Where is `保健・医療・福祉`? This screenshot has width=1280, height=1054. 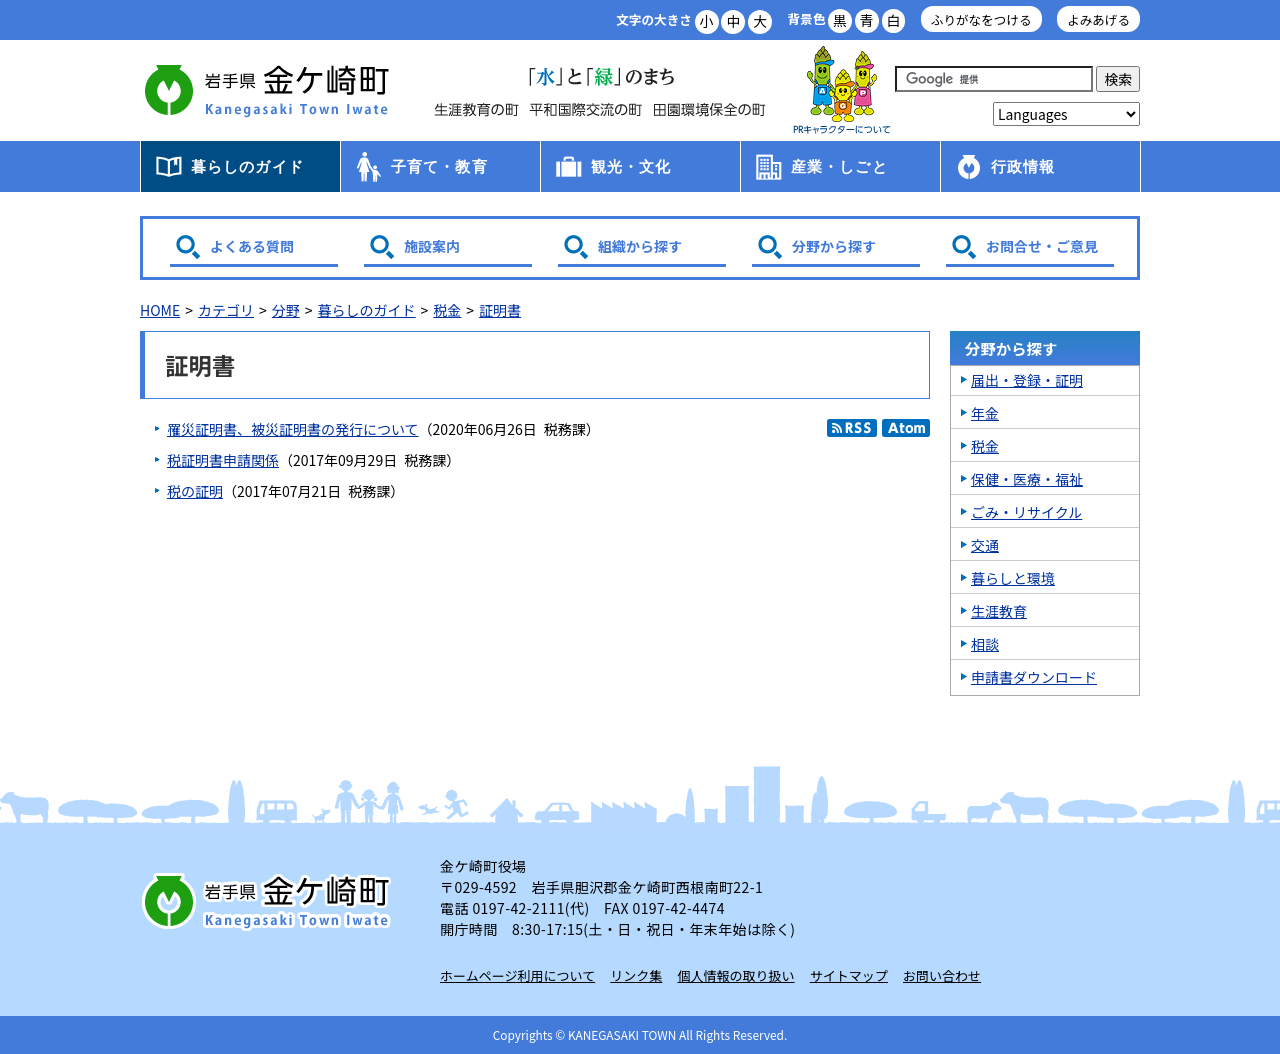 保健・医療・福祉 is located at coordinates (1027, 479).